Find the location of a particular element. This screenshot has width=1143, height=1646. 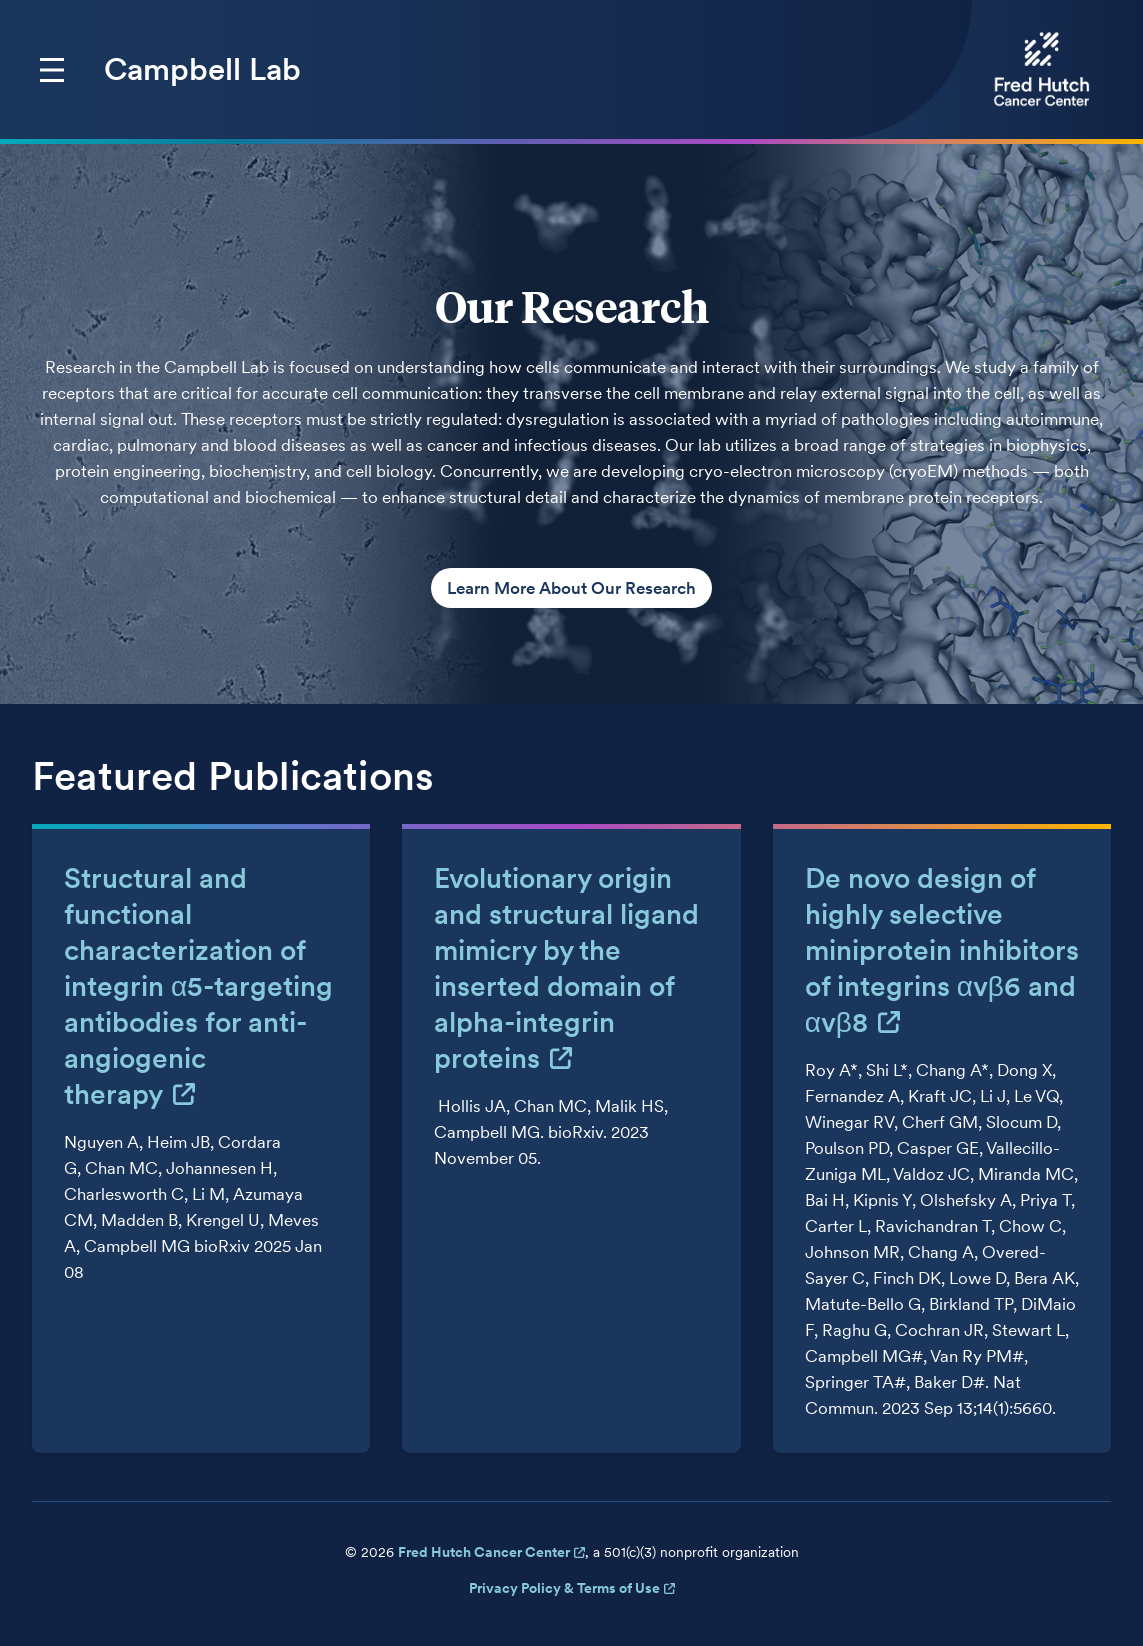

Structural and functional characterization of integrin α5-targeting antibodies for anti-angiogenic therapy is located at coordinates (198, 986).